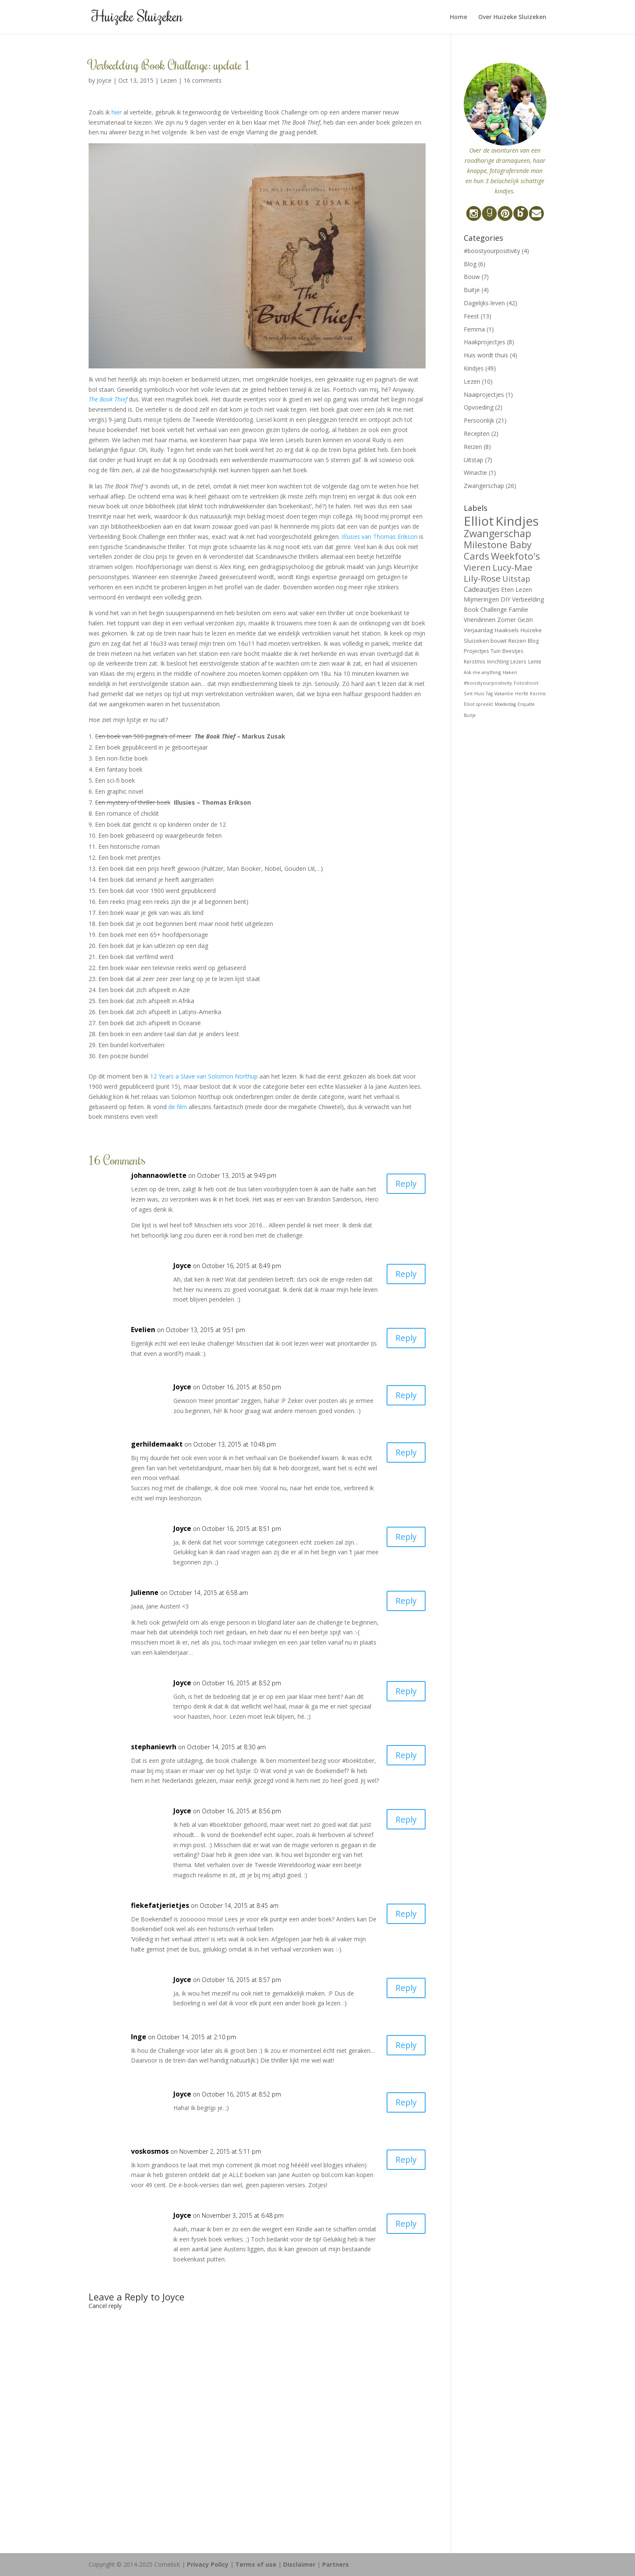 The width and height of the screenshot is (635, 2576). What do you see at coordinates (150, 2151) in the screenshot?
I see `voskosmos` at bounding box center [150, 2151].